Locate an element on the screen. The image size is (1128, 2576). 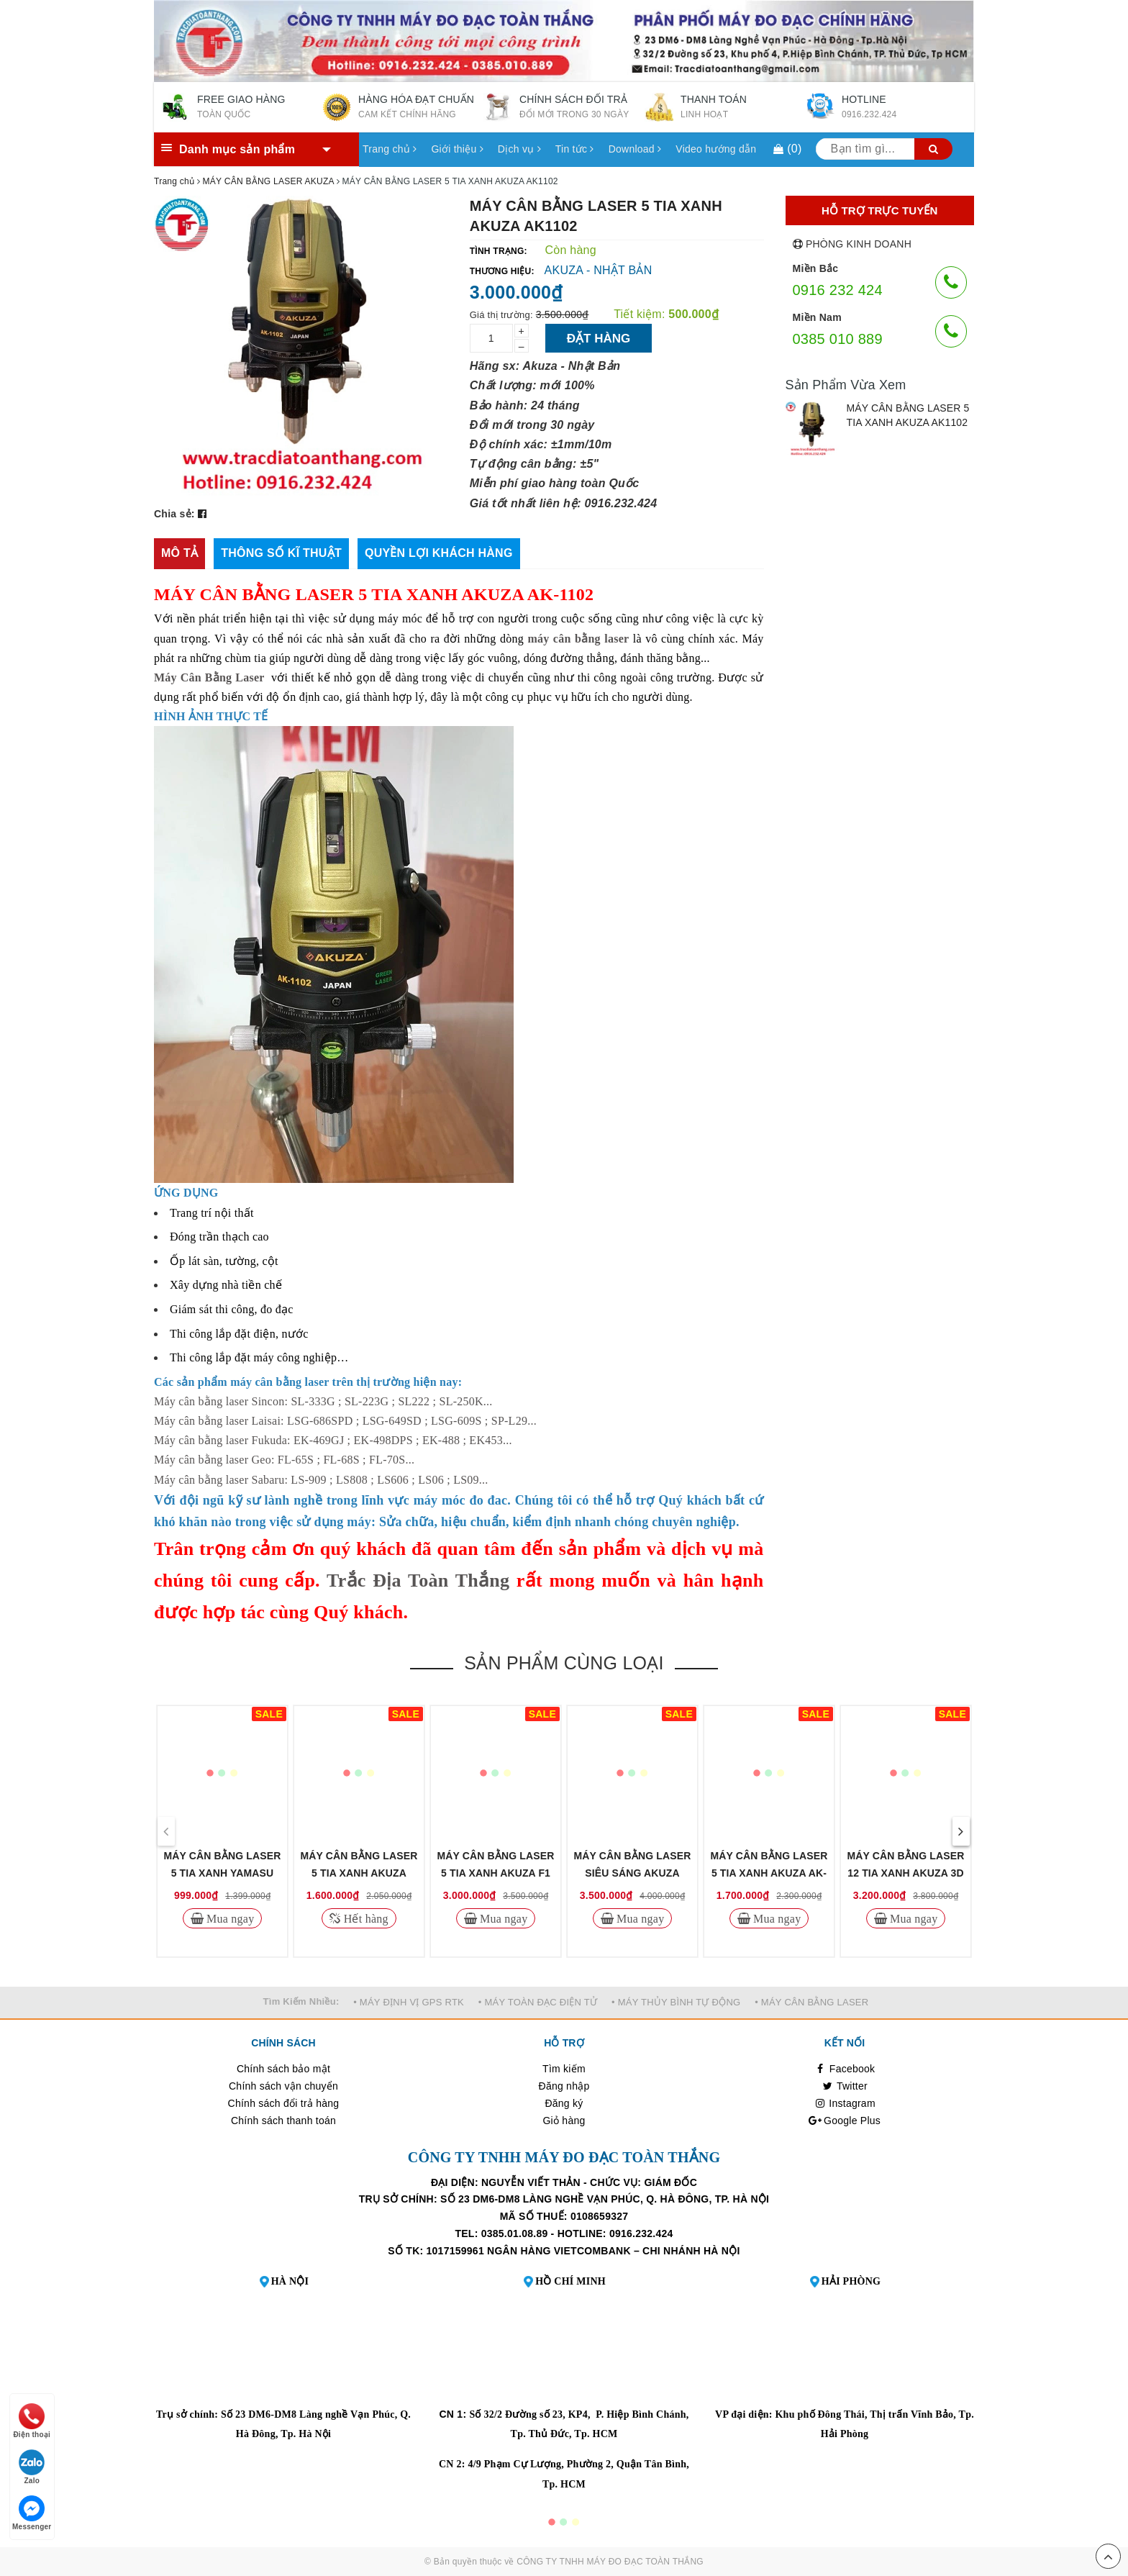
0385 010 889 is located at coordinates (838, 339).